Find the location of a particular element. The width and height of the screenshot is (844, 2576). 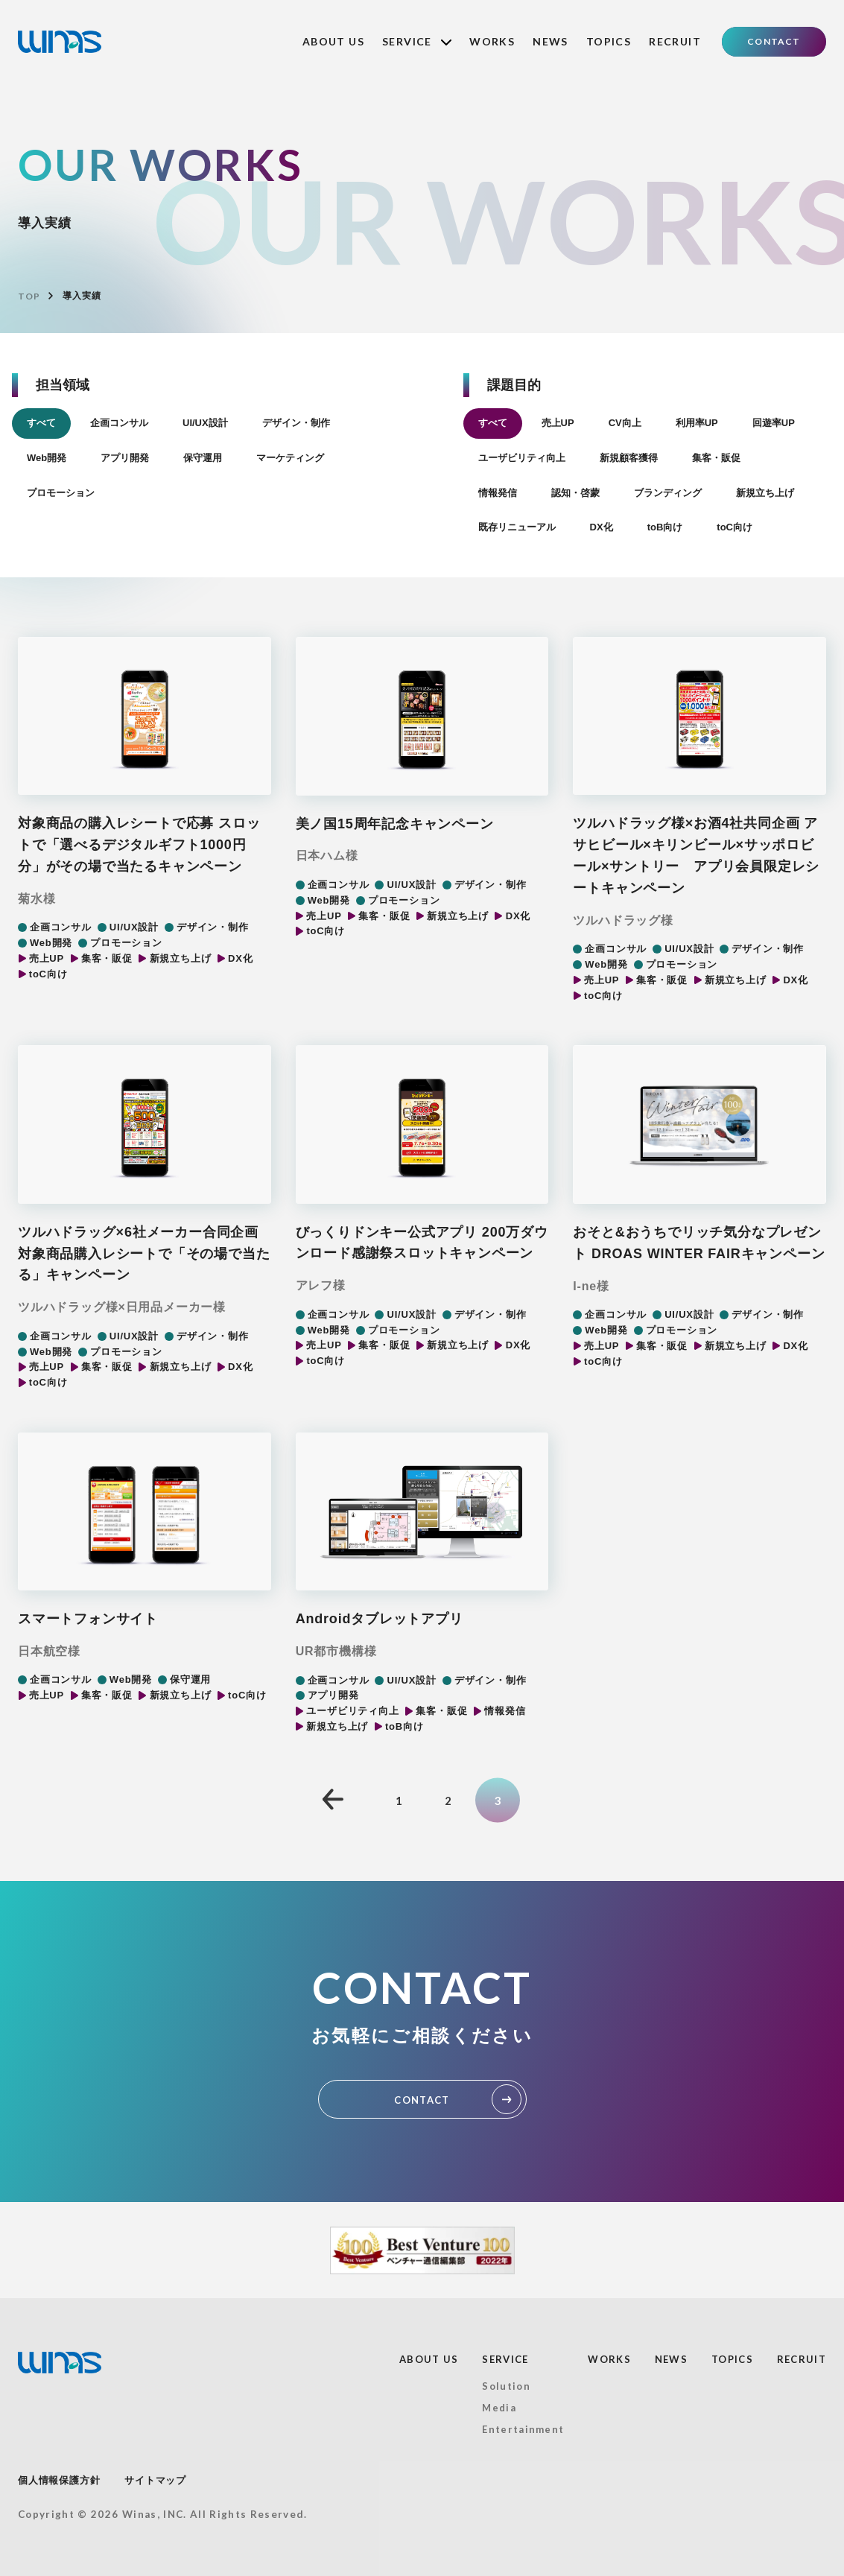

プロモーション is located at coordinates (61, 492).